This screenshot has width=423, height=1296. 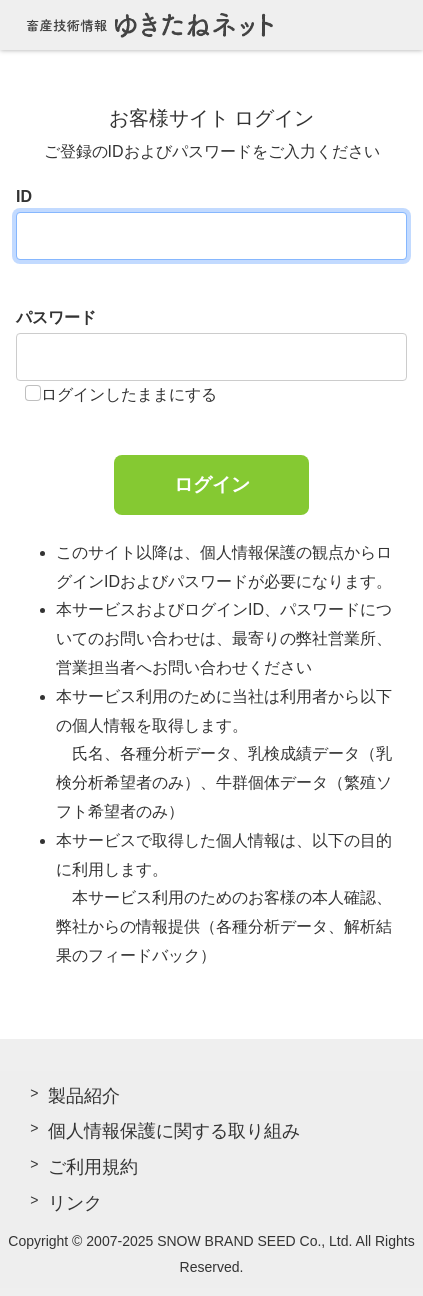 I want to click on リンク, so click(x=75, y=1203).